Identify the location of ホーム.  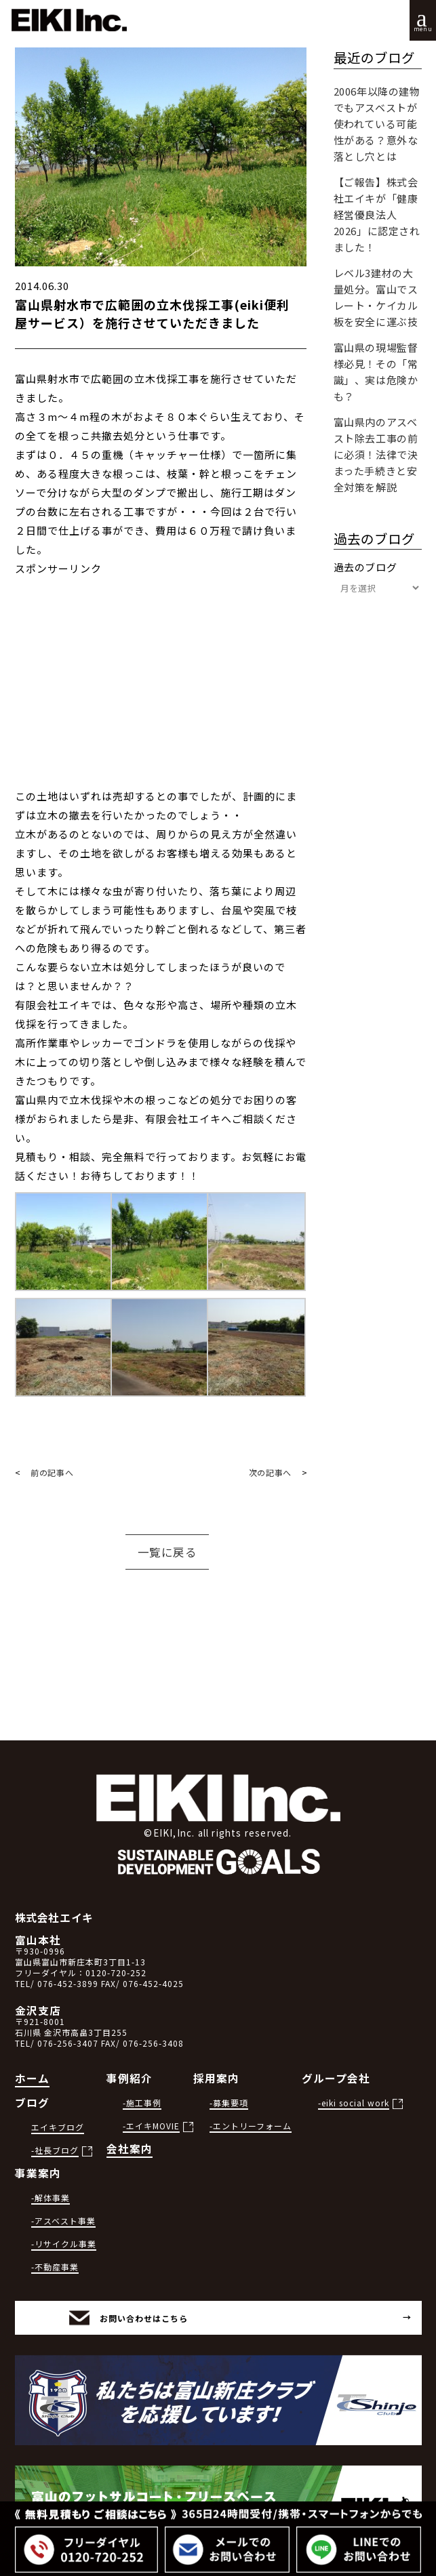
(32, 2078).